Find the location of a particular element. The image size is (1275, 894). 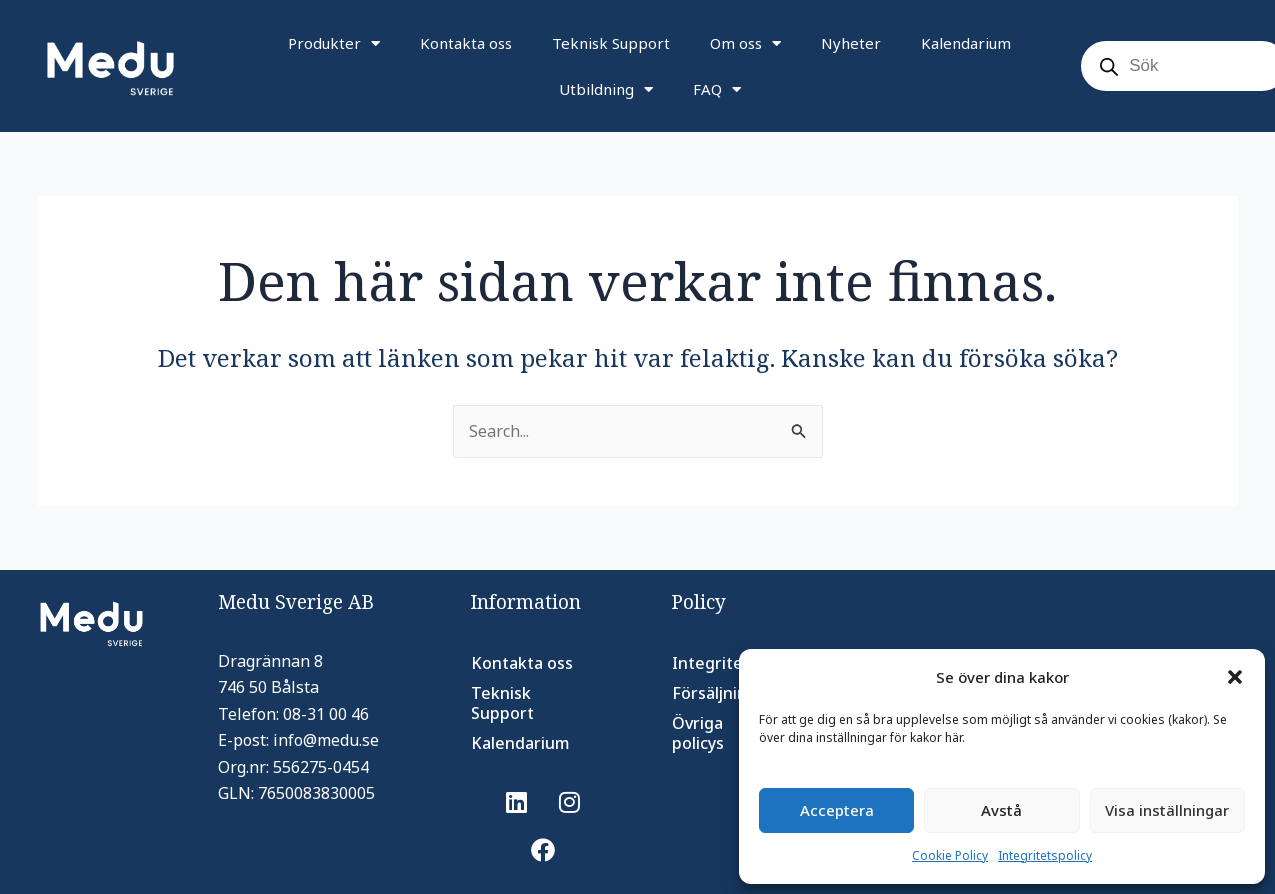

[button] is located at coordinates (1235, 677).